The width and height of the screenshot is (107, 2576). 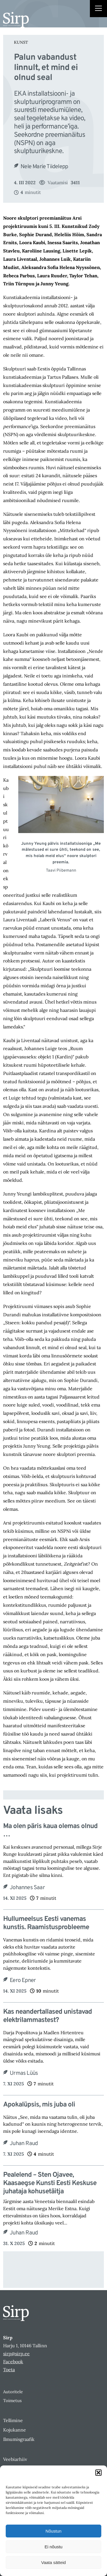 What do you see at coordinates (16, 2353) in the screenshot?
I see `sirp@sirp.ee` at bounding box center [16, 2353].